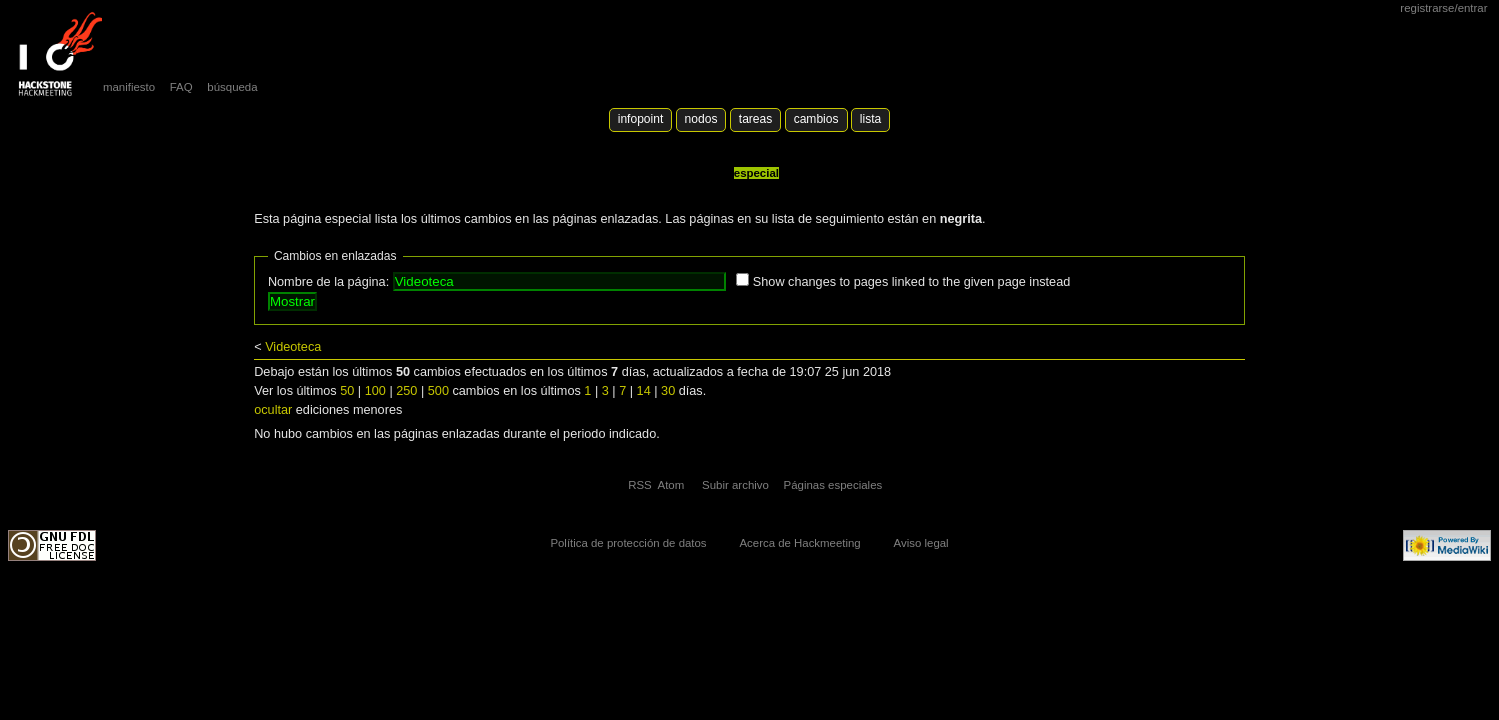 This screenshot has height=720, width=1499. What do you see at coordinates (755, 119) in the screenshot?
I see `Tareas` at bounding box center [755, 119].